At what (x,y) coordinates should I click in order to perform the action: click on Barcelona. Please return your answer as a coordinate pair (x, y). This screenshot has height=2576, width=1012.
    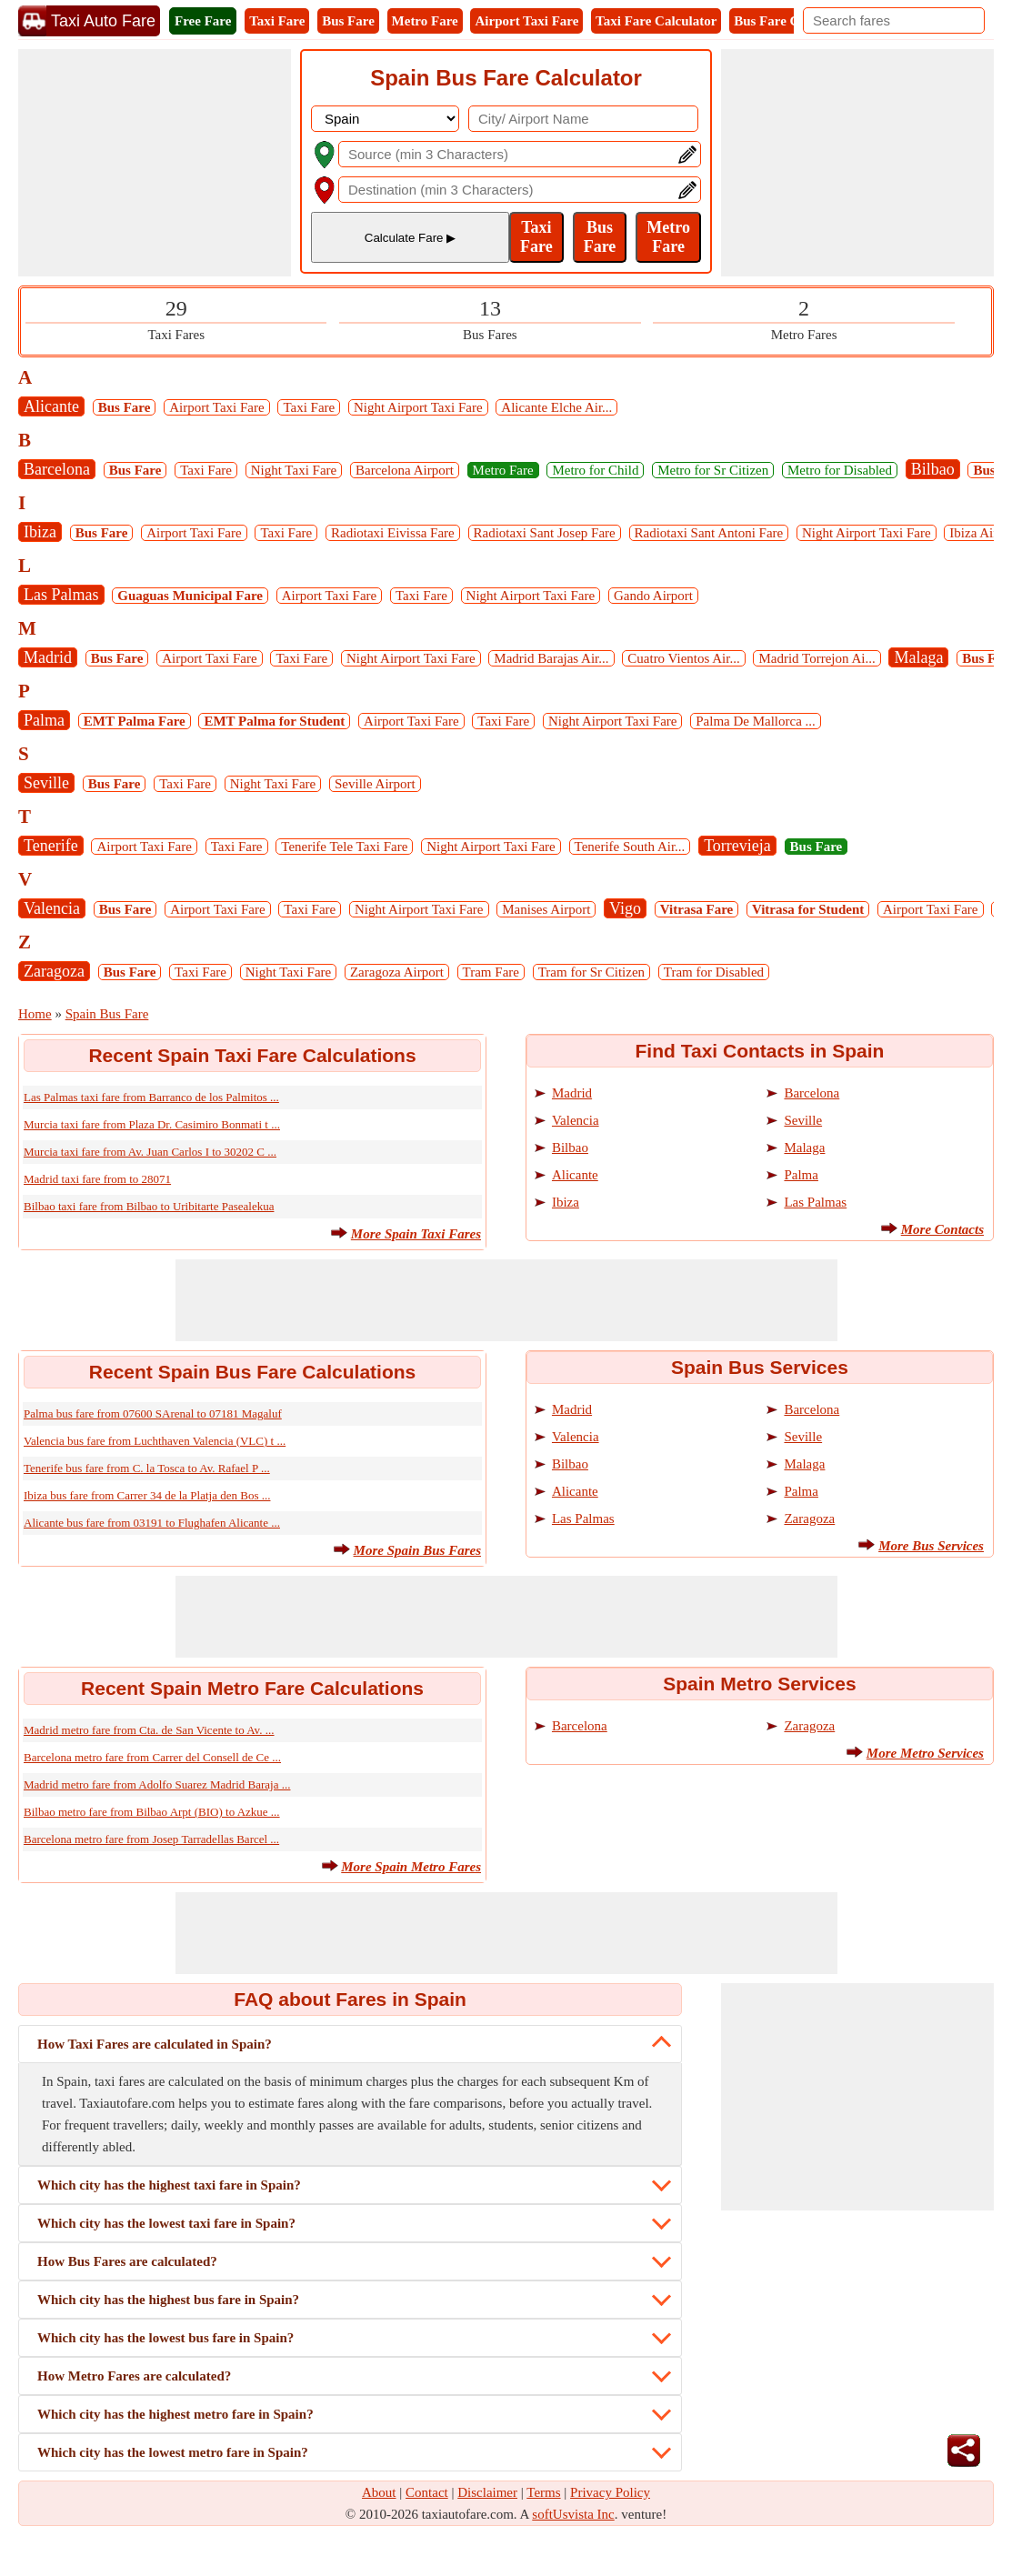
    Looking at the image, I should click on (57, 469).